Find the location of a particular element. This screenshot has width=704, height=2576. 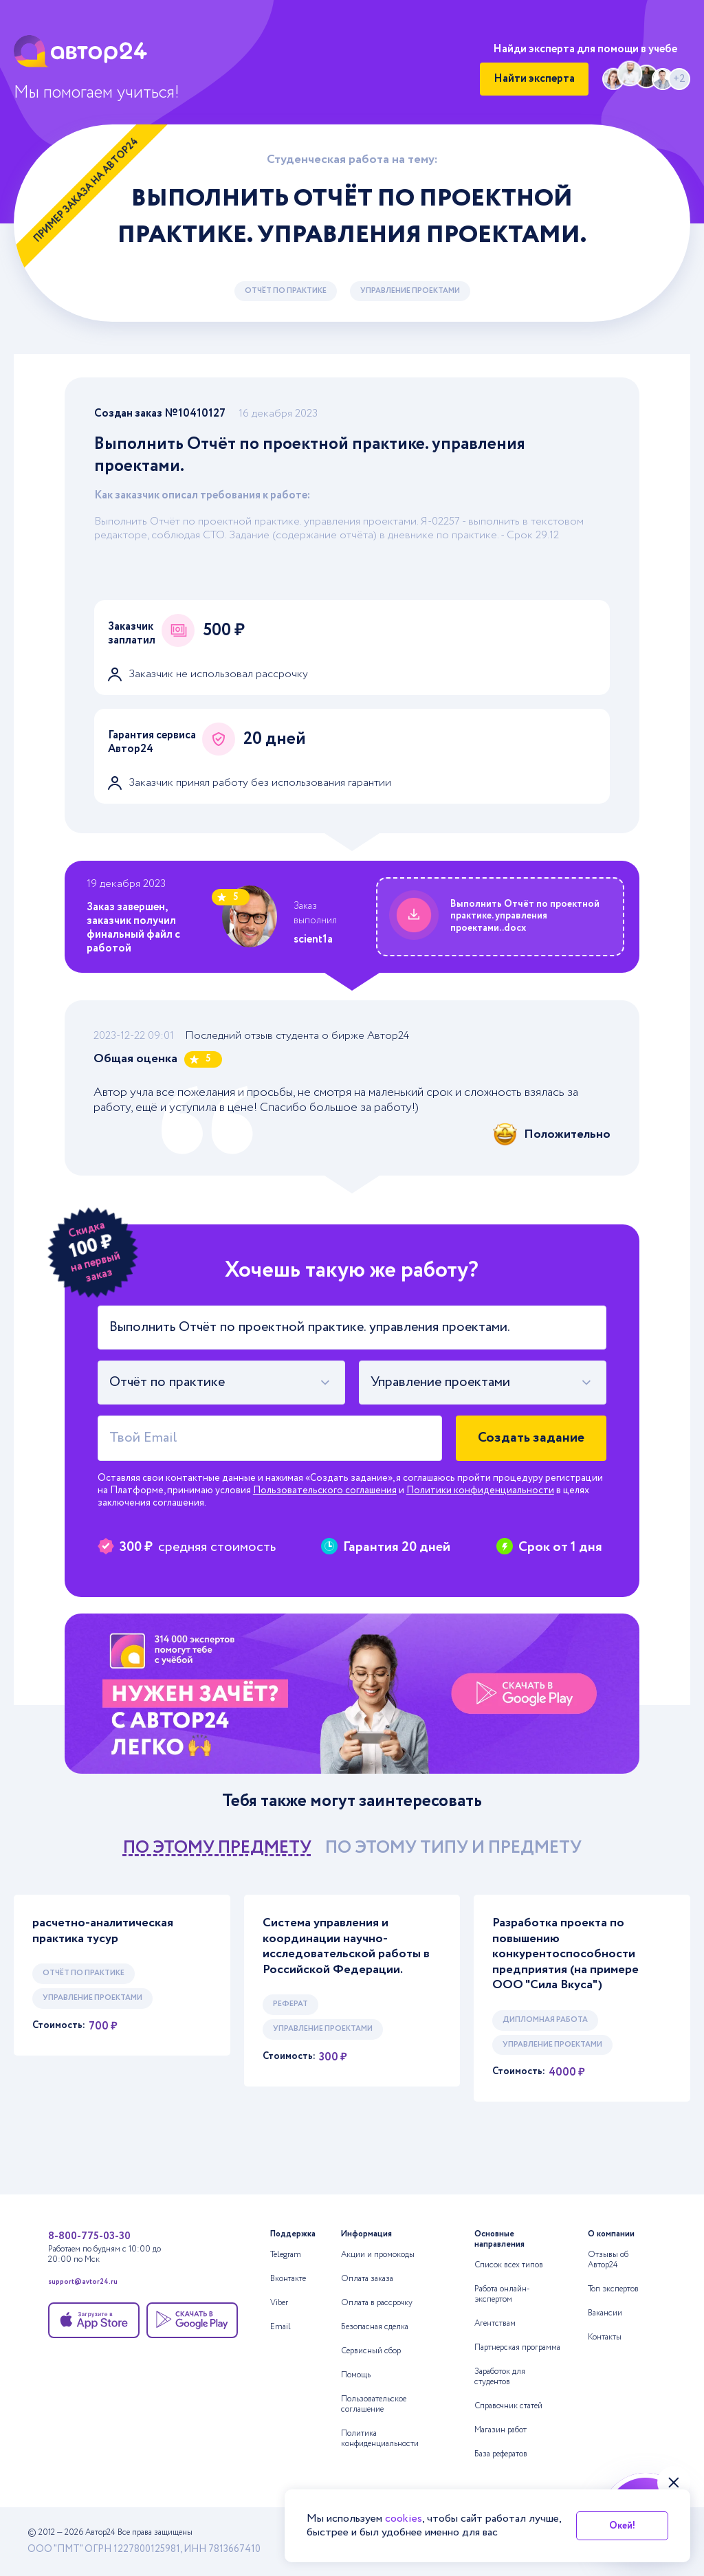

Магазин работ is located at coordinates (500, 2430).